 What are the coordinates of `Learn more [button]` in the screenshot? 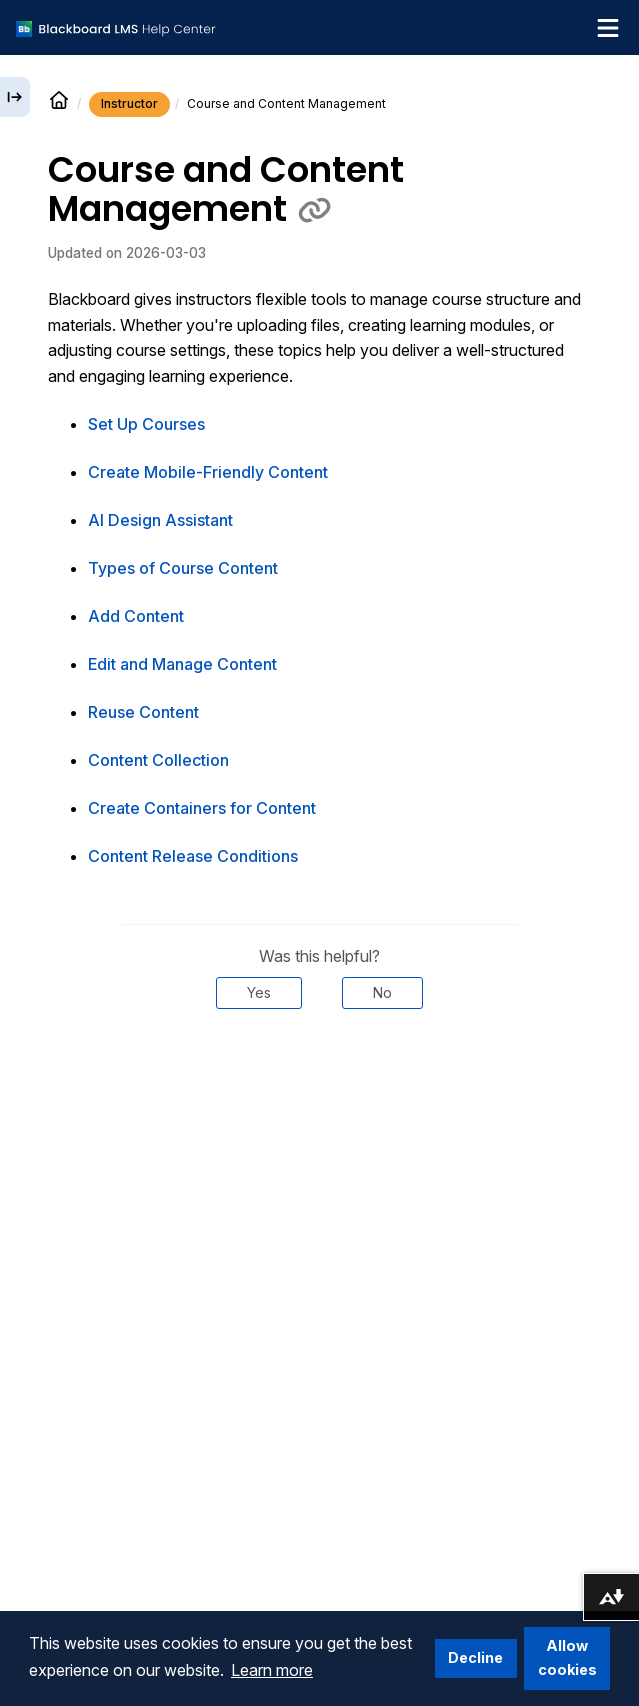 It's located at (272, 1670).